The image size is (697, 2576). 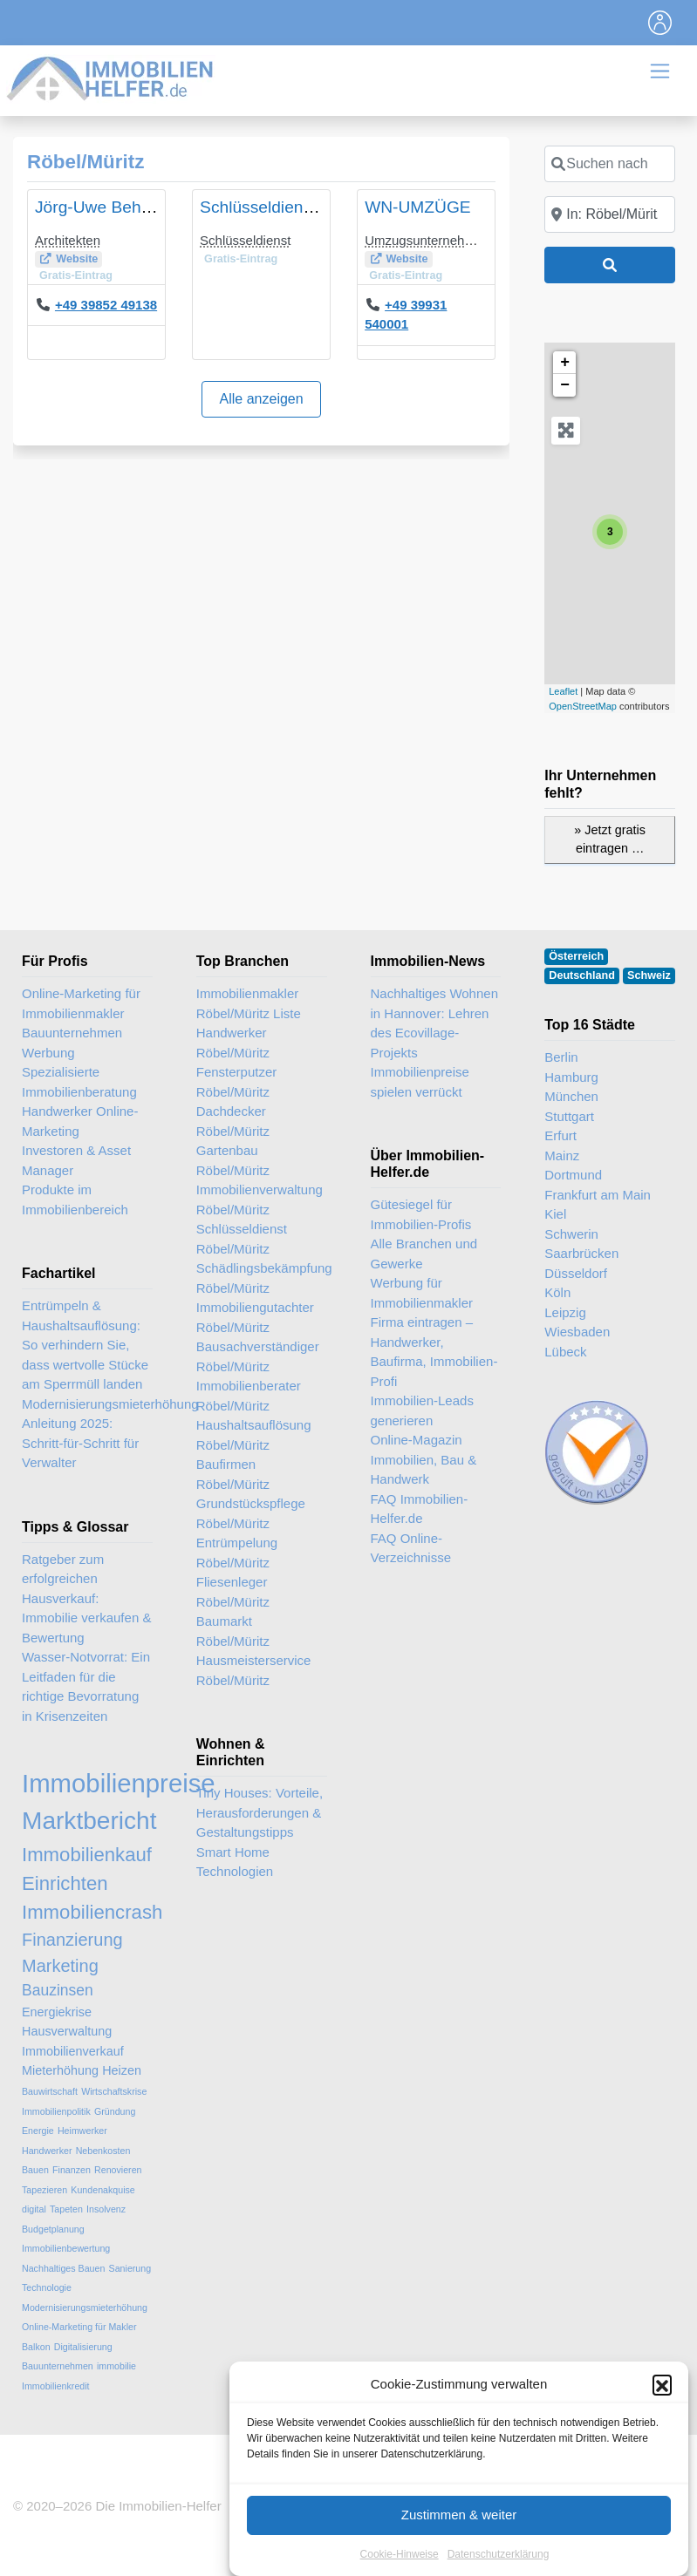 What do you see at coordinates (76, 275) in the screenshot?
I see `Gratis-Eintrag` at bounding box center [76, 275].